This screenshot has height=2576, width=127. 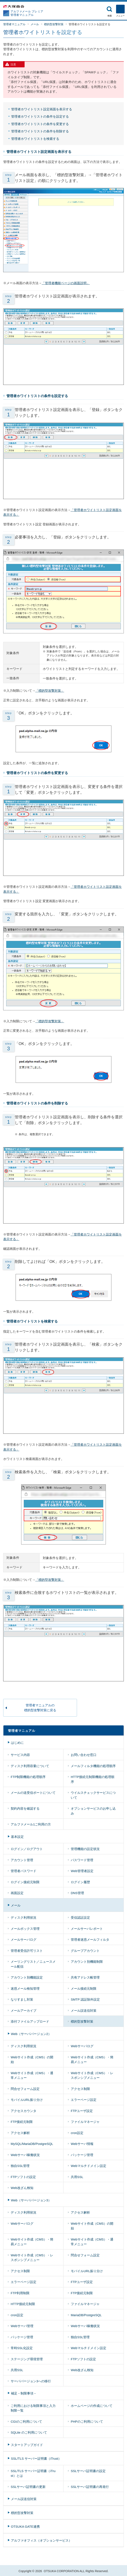 What do you see at coordinates (23, 2111) in the screenshot?
I see `アクセスカウンタ` at bounding box center [23, 2111].